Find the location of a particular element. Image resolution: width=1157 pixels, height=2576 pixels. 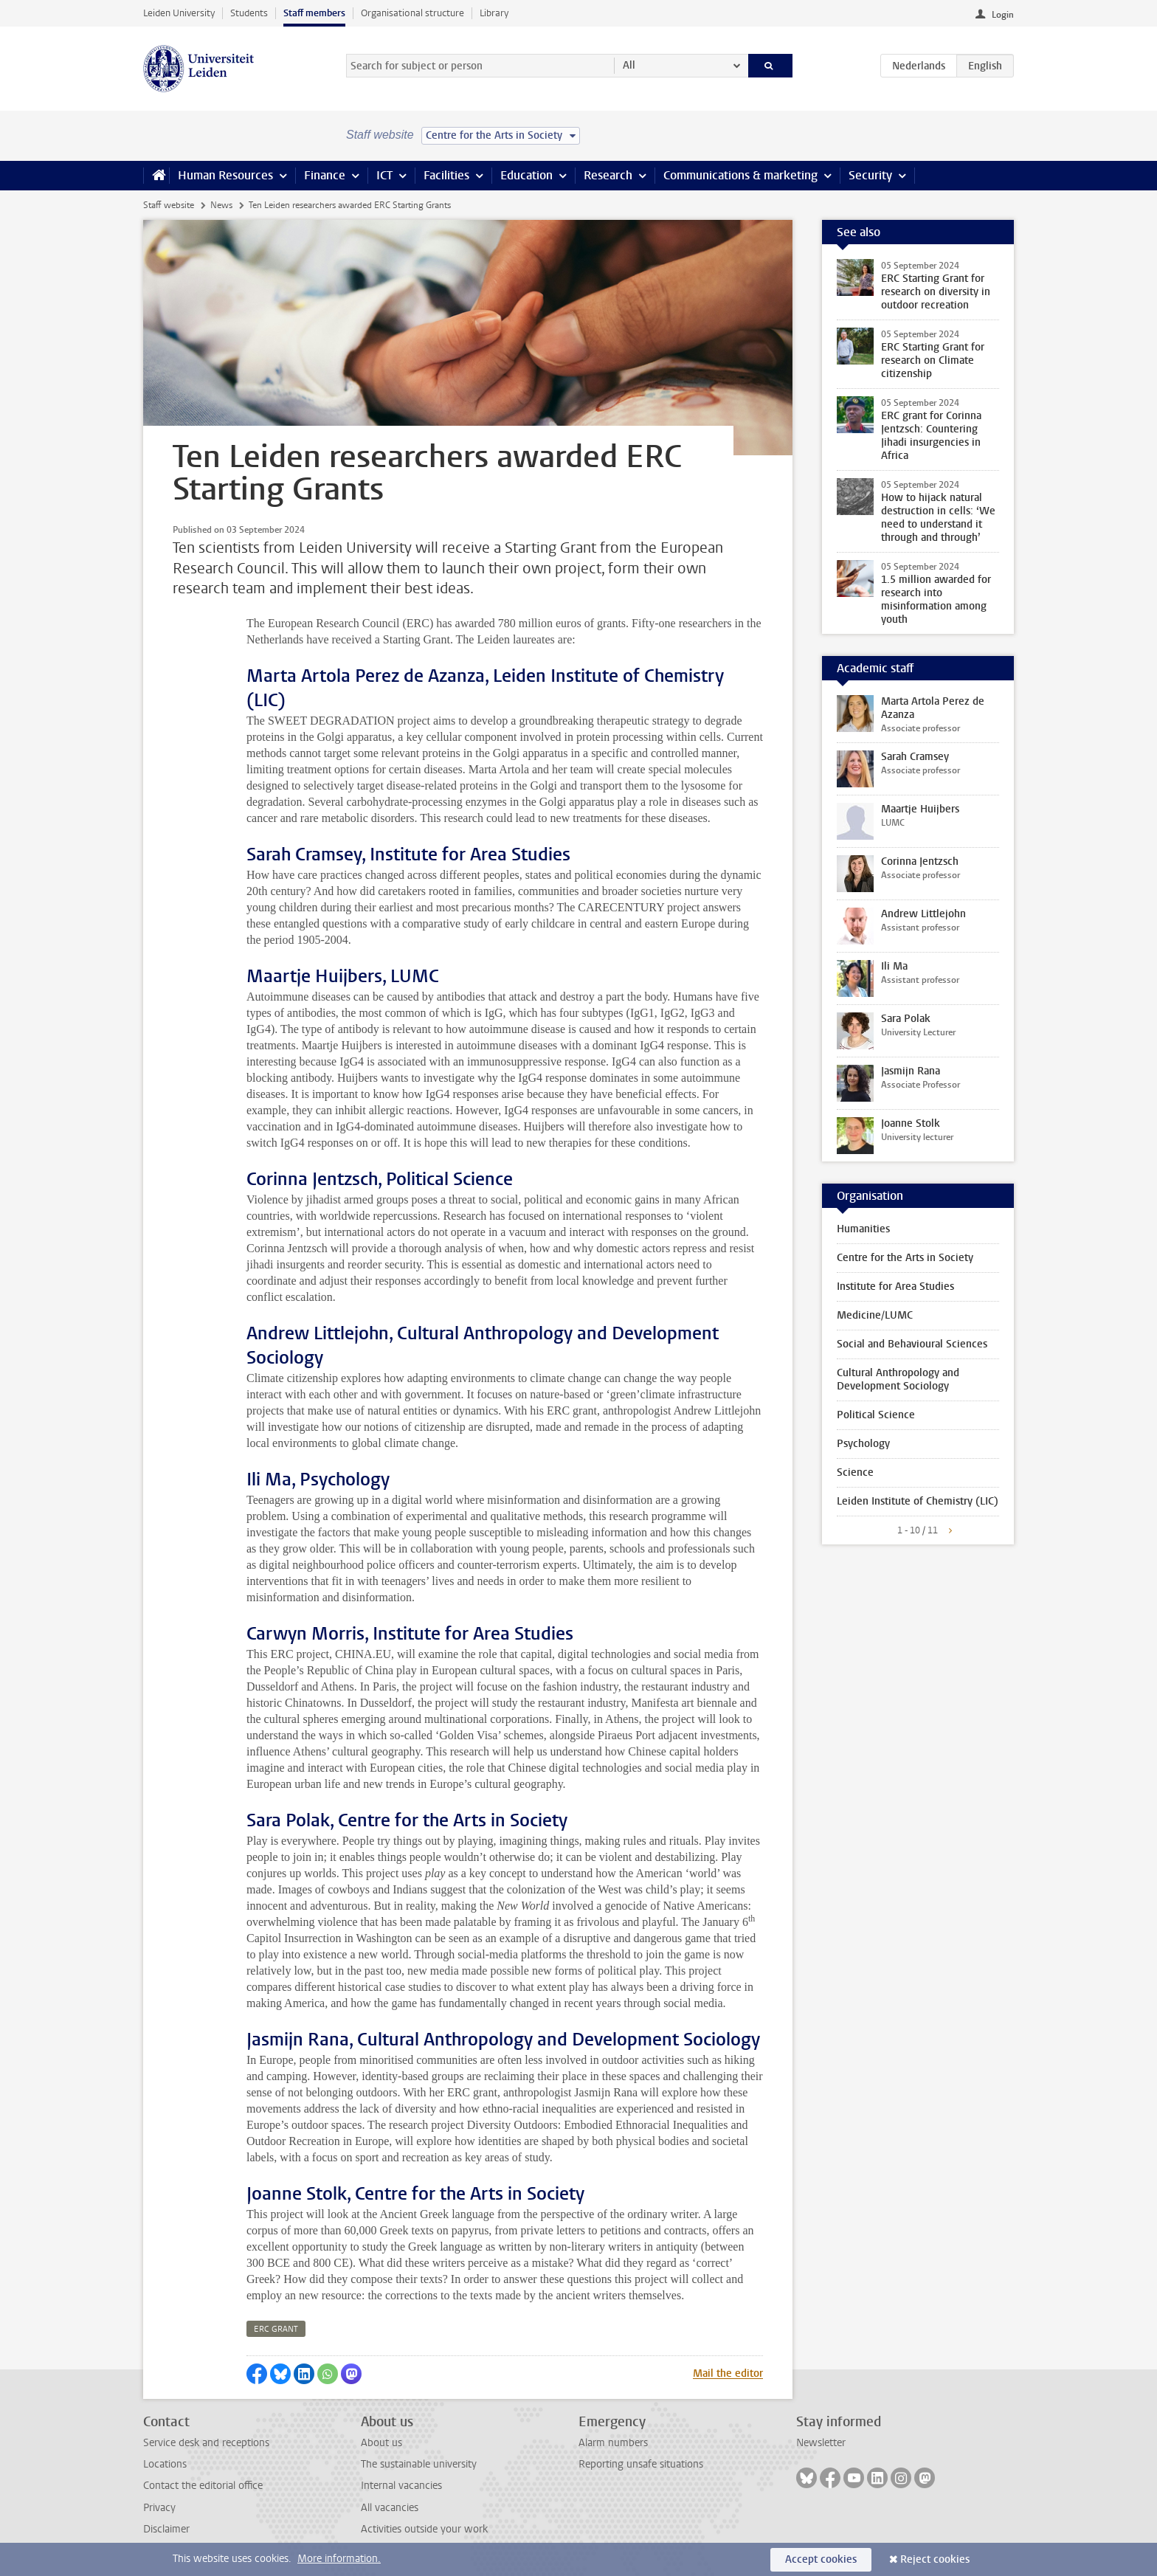

Education is located at coordinates (526, 175).